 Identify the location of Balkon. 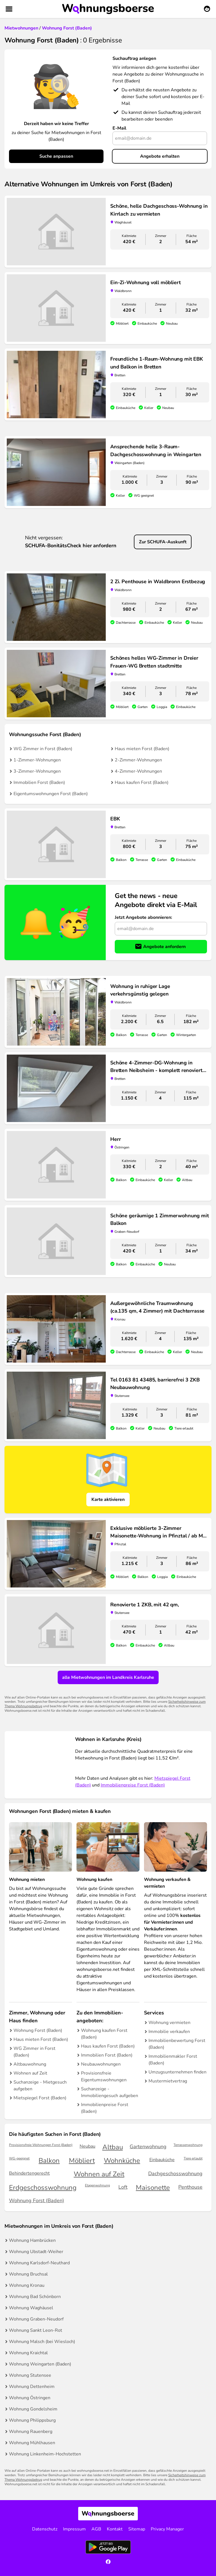
(49, 2160).